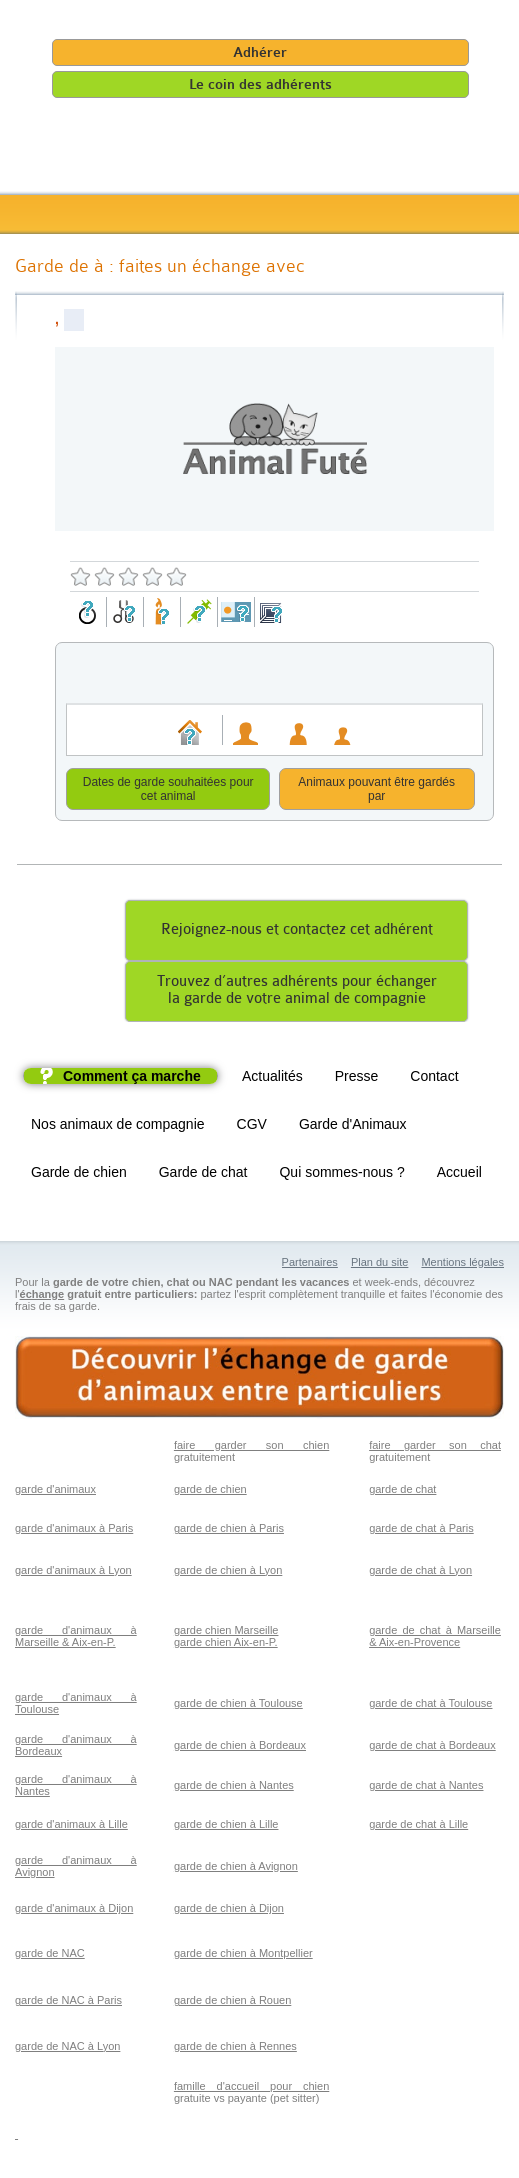 This screenshot has width=519, height=2178. I want to click on Le coin des adhérents, so click(260, 84).